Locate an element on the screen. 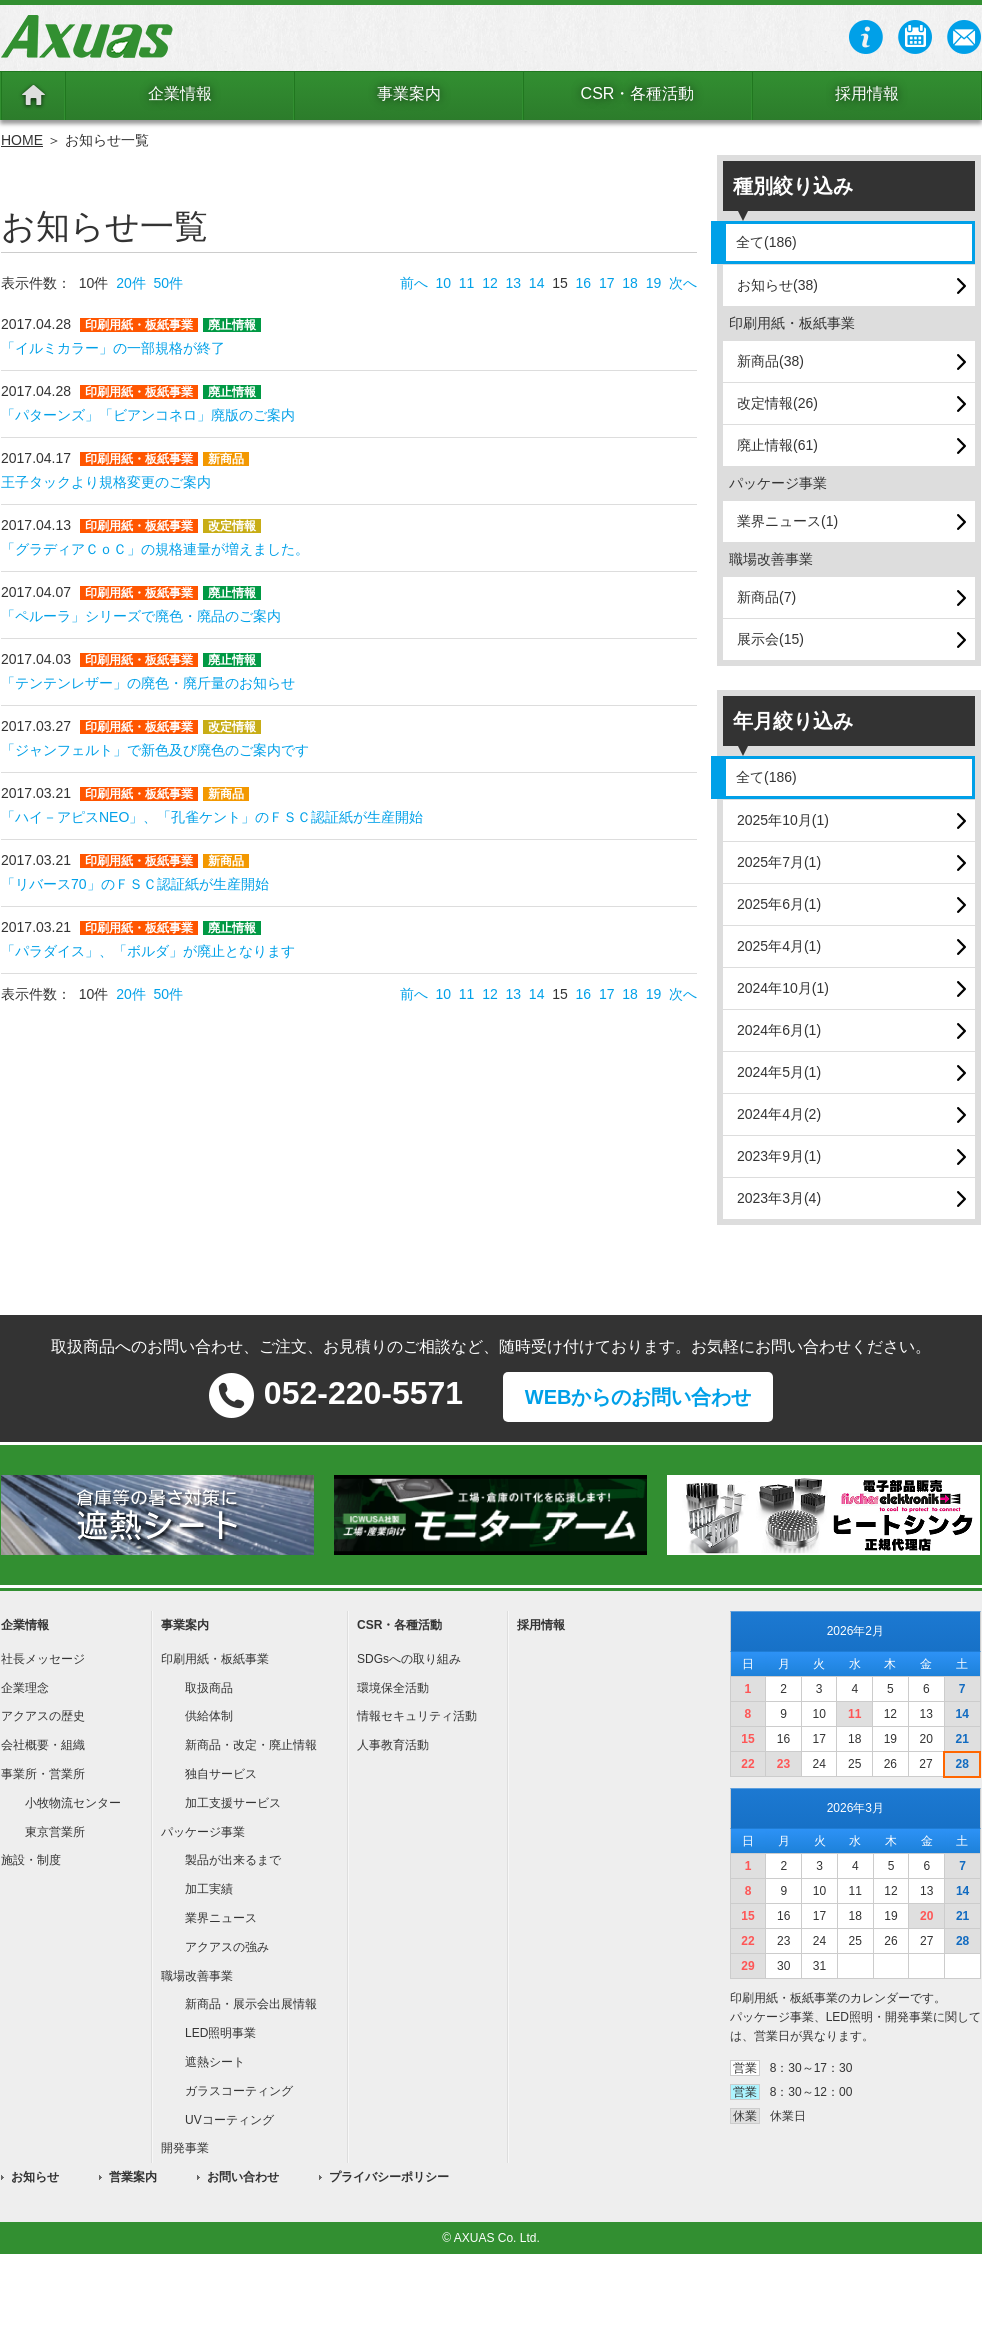 Image resolution: width=982 pixels, height=2348 pixels. 2024年4月(2) is located at coordinates (779, 1114).